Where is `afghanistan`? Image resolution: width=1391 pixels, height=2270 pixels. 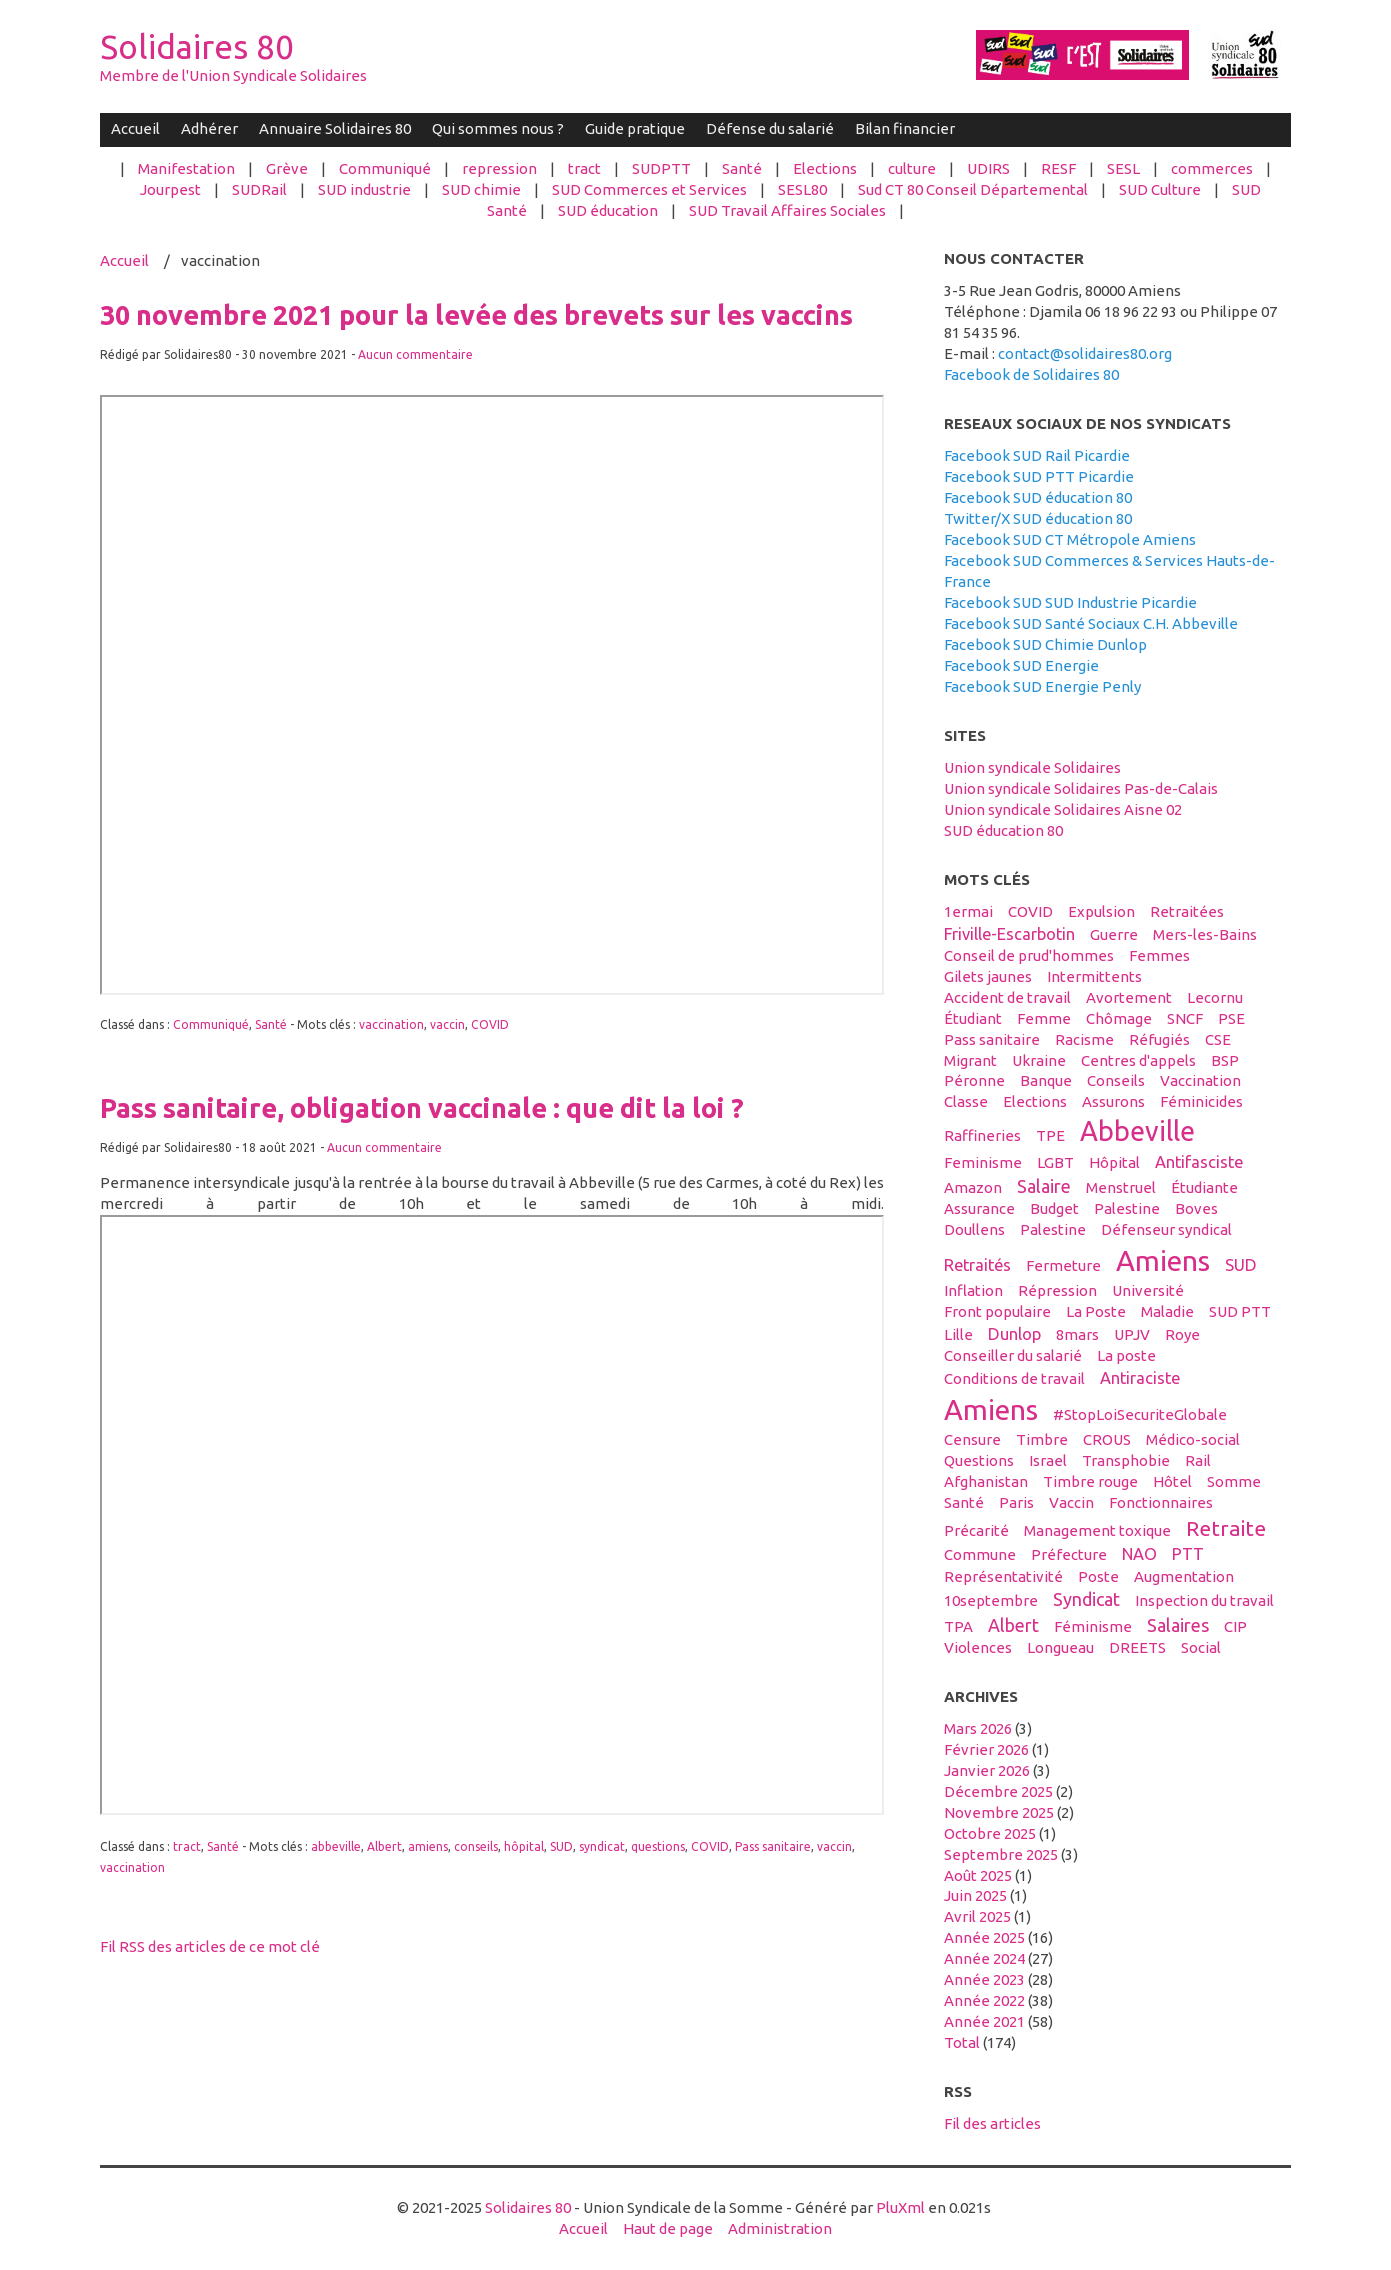 afghanistan is located at coordinates (986, 1481).